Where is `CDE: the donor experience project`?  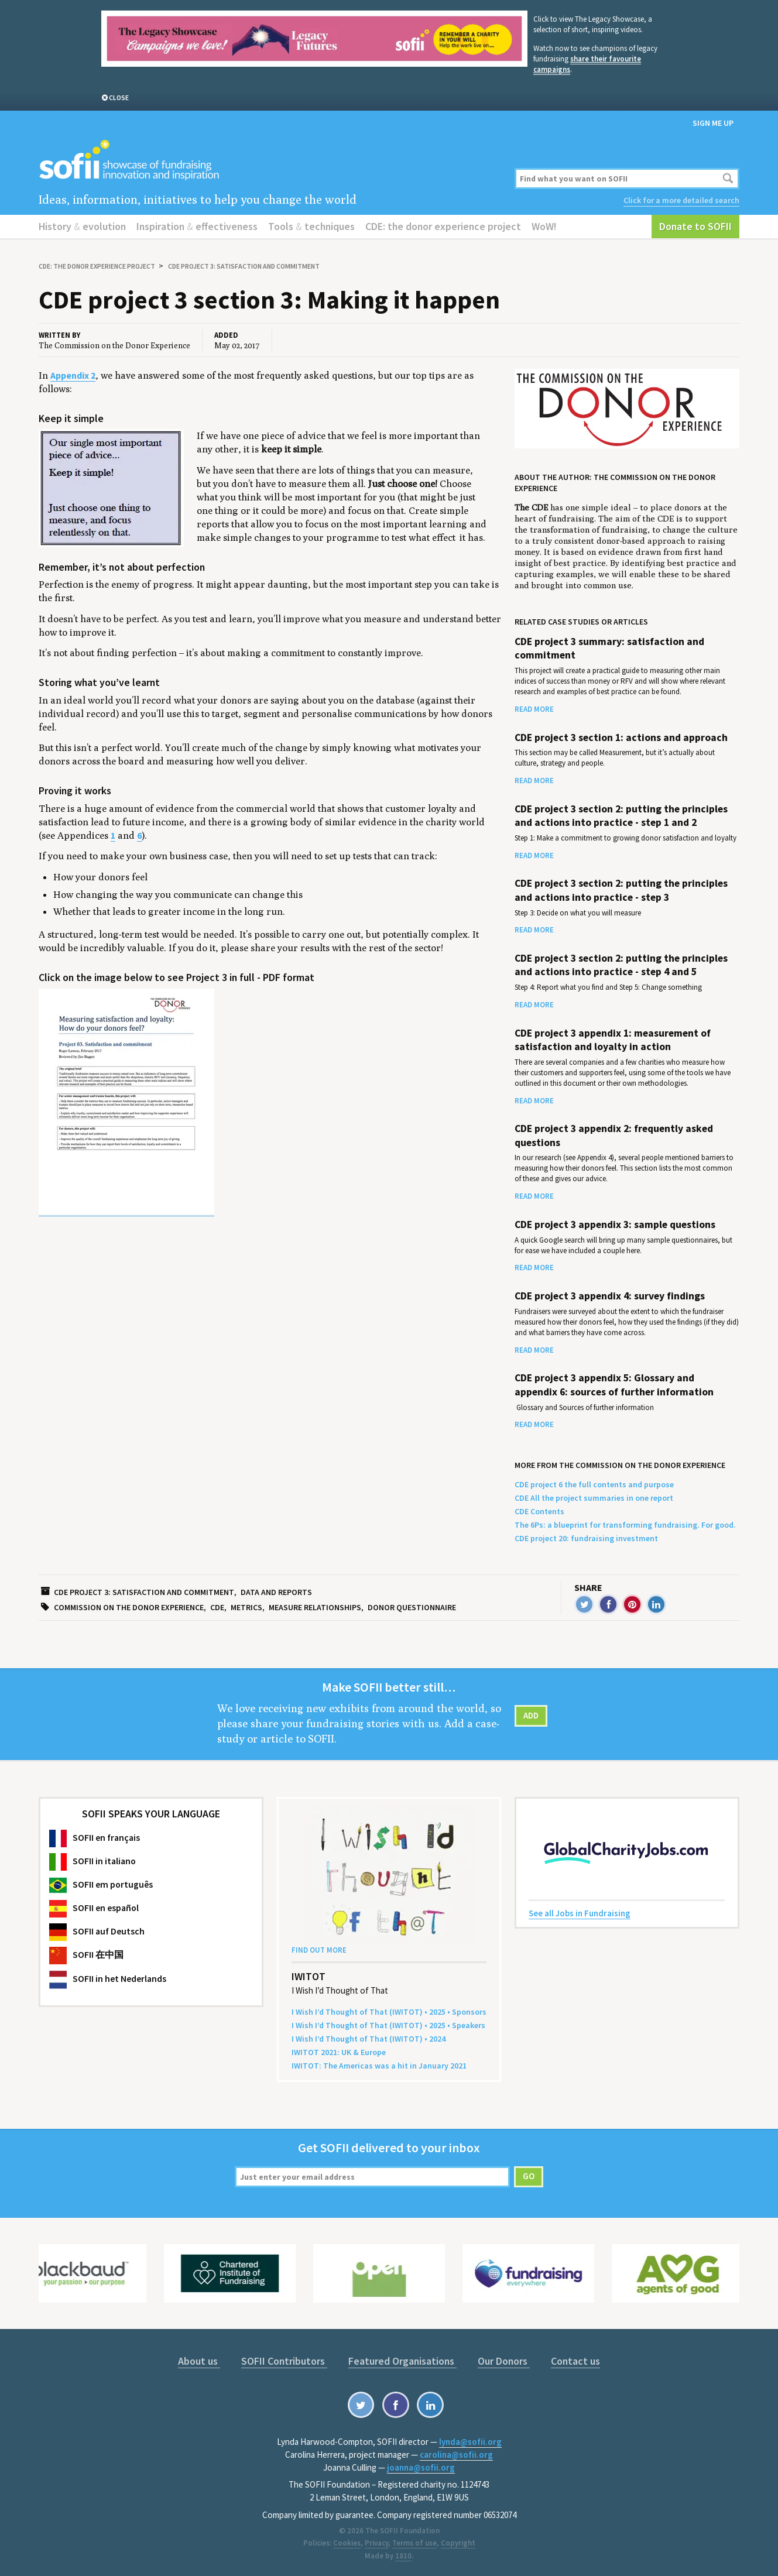
CDE: the donor experience project is located at coordinates (443, 226).